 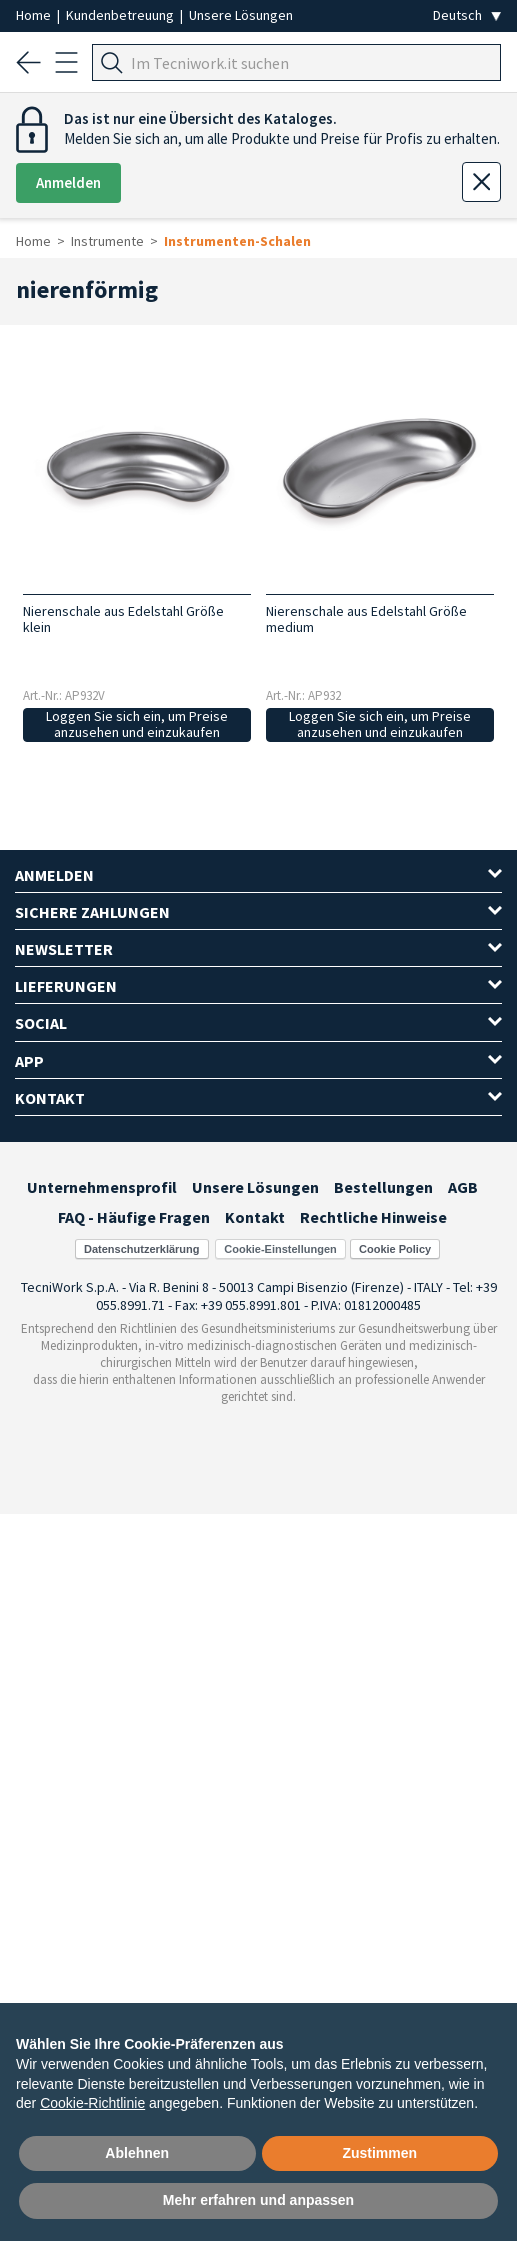 What do you see at coordinates (123, 619) in the screenshot?
I see `Nierenschale aus Edelstahl Größe klein` at bounding box center [123, 619].